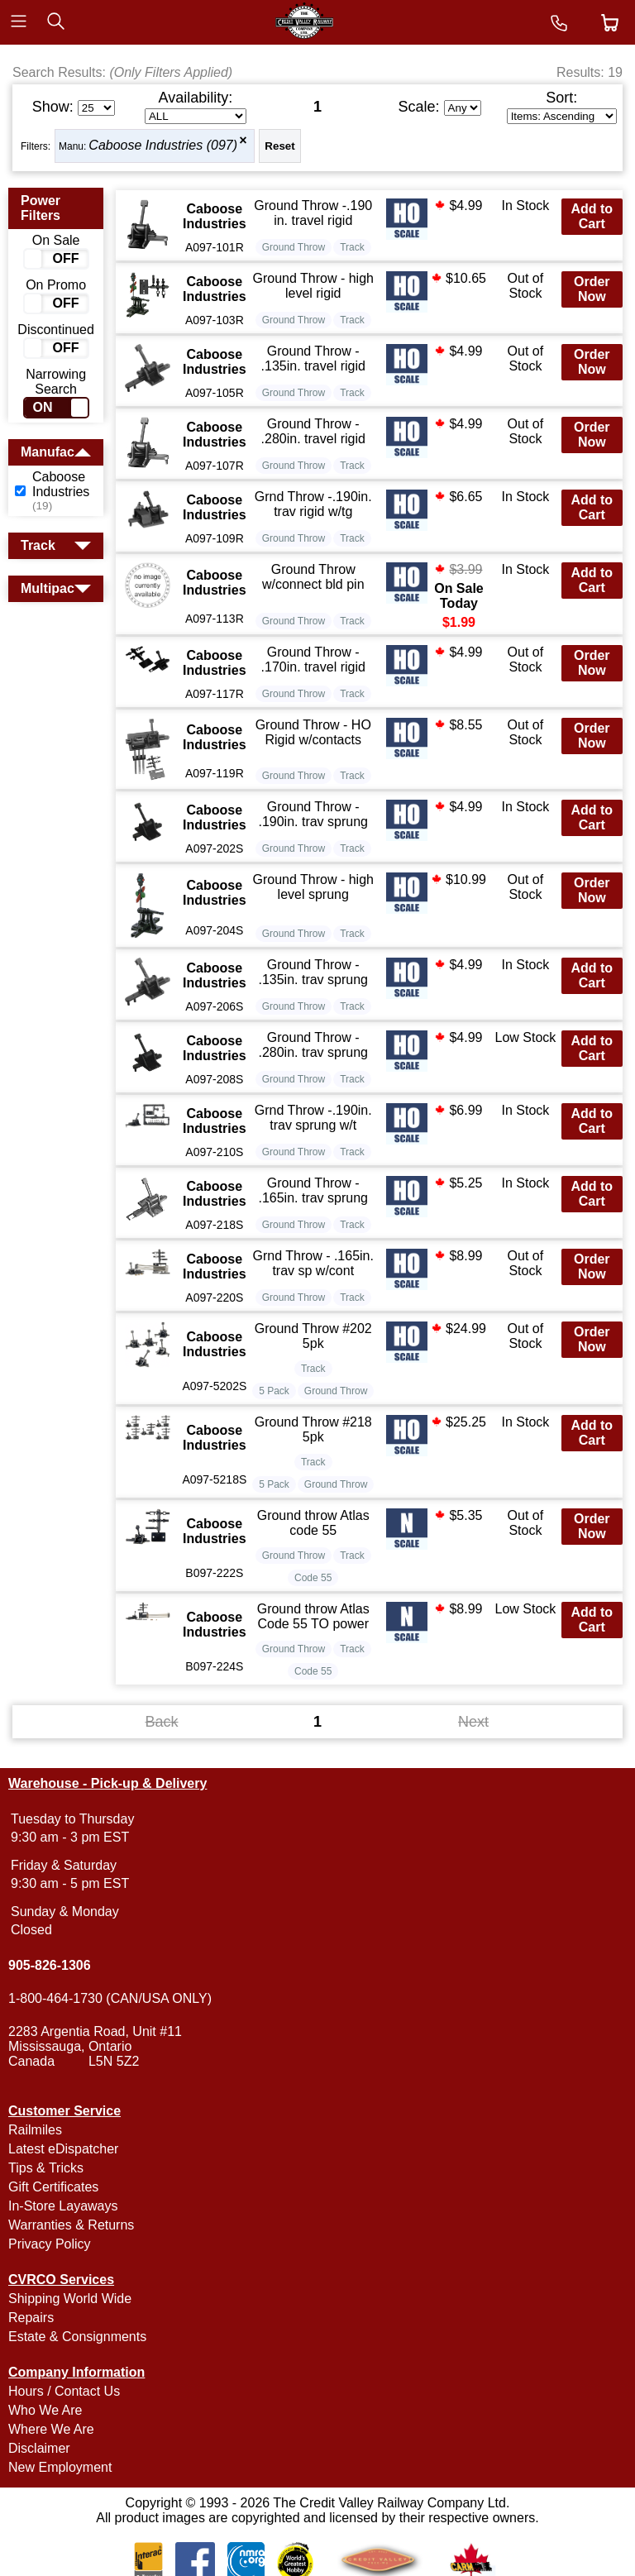 The width and height of the screenshot is (635, 2576). I want to click on Gift Certificates, so click(53, 2187).